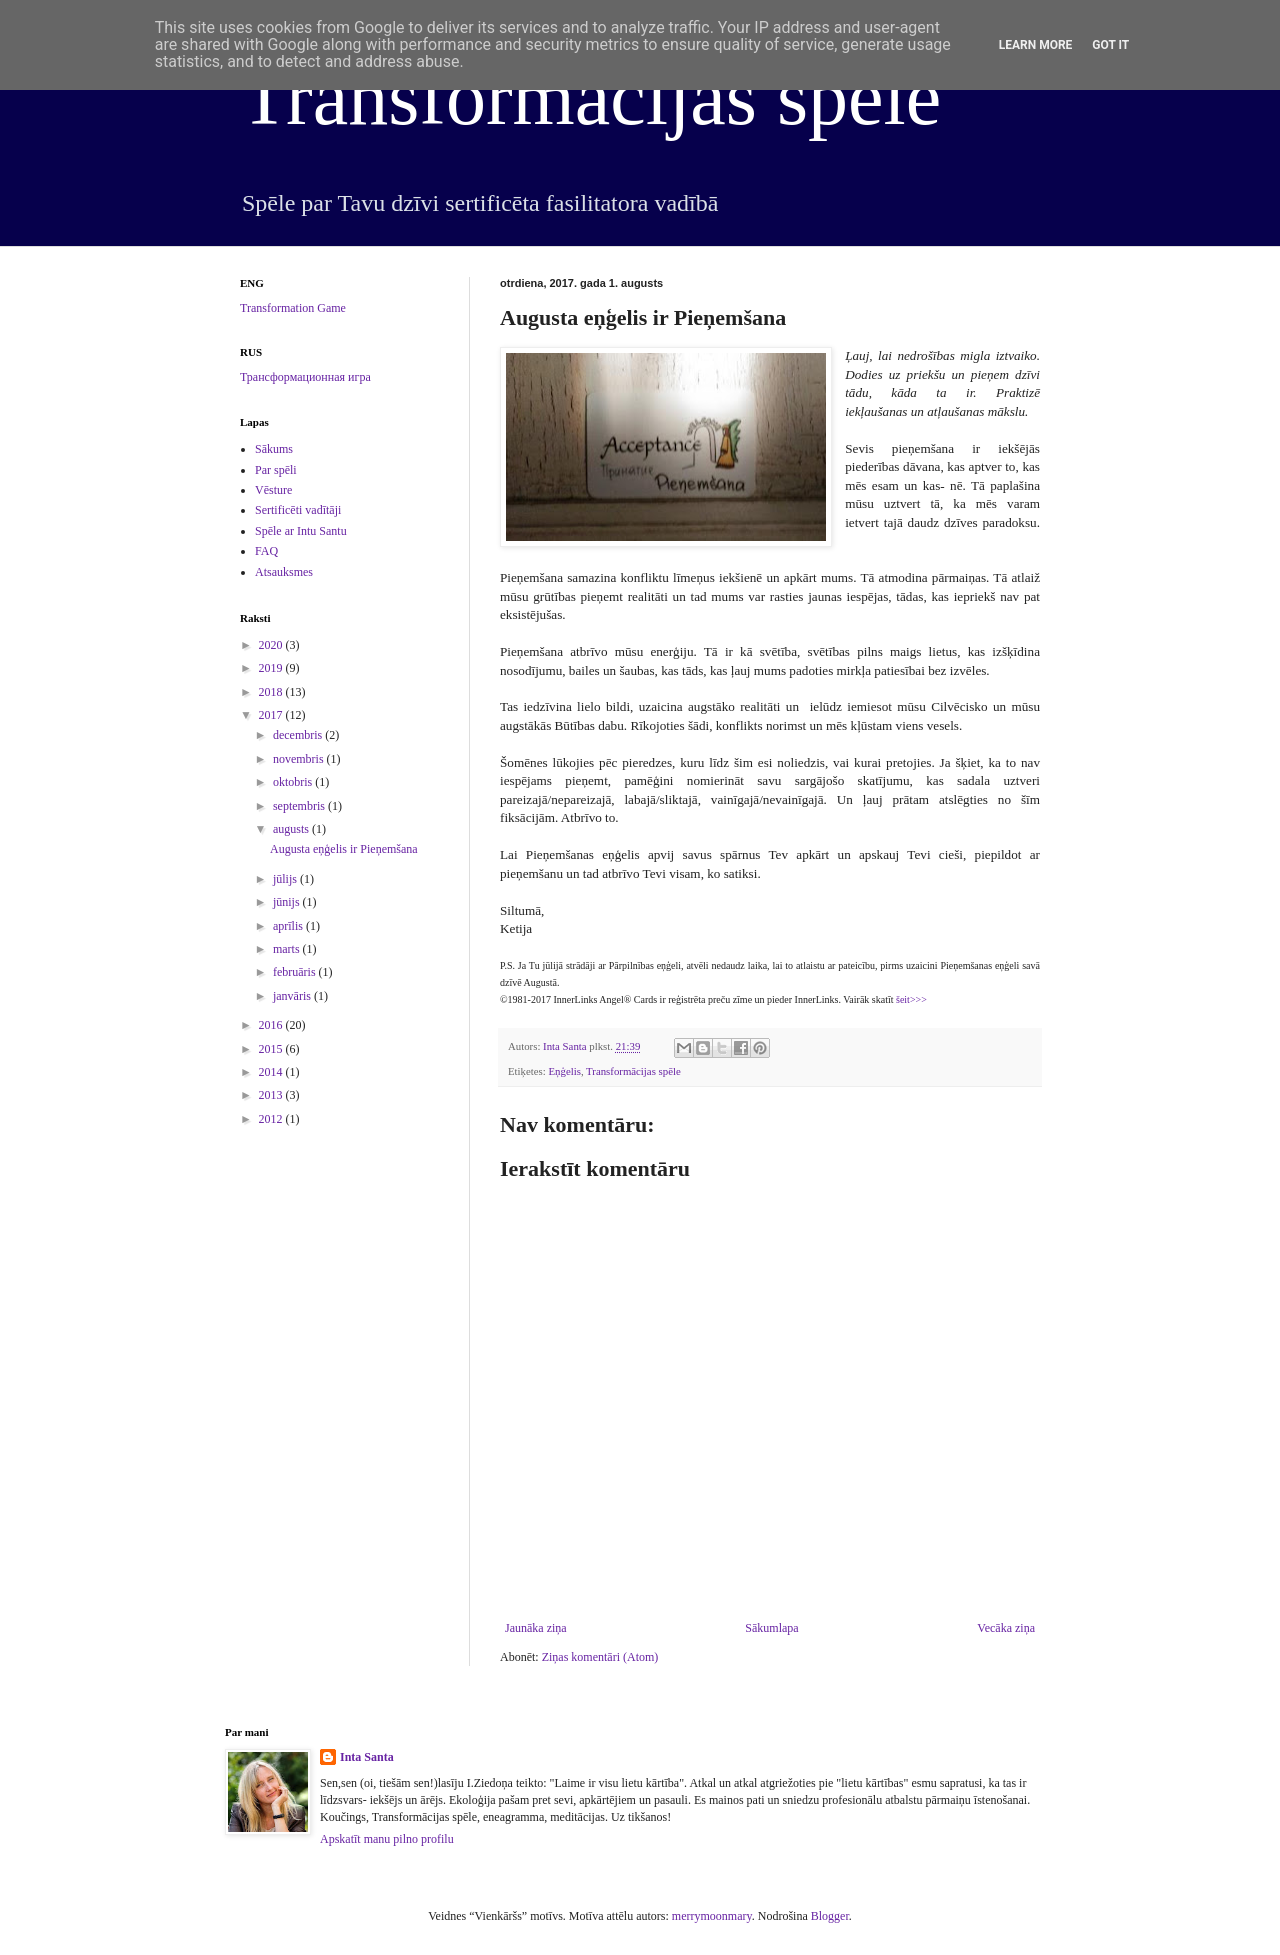  Describe the element at coordinates (276, 470) in the screenshot. I see `Par spēli` at that location.